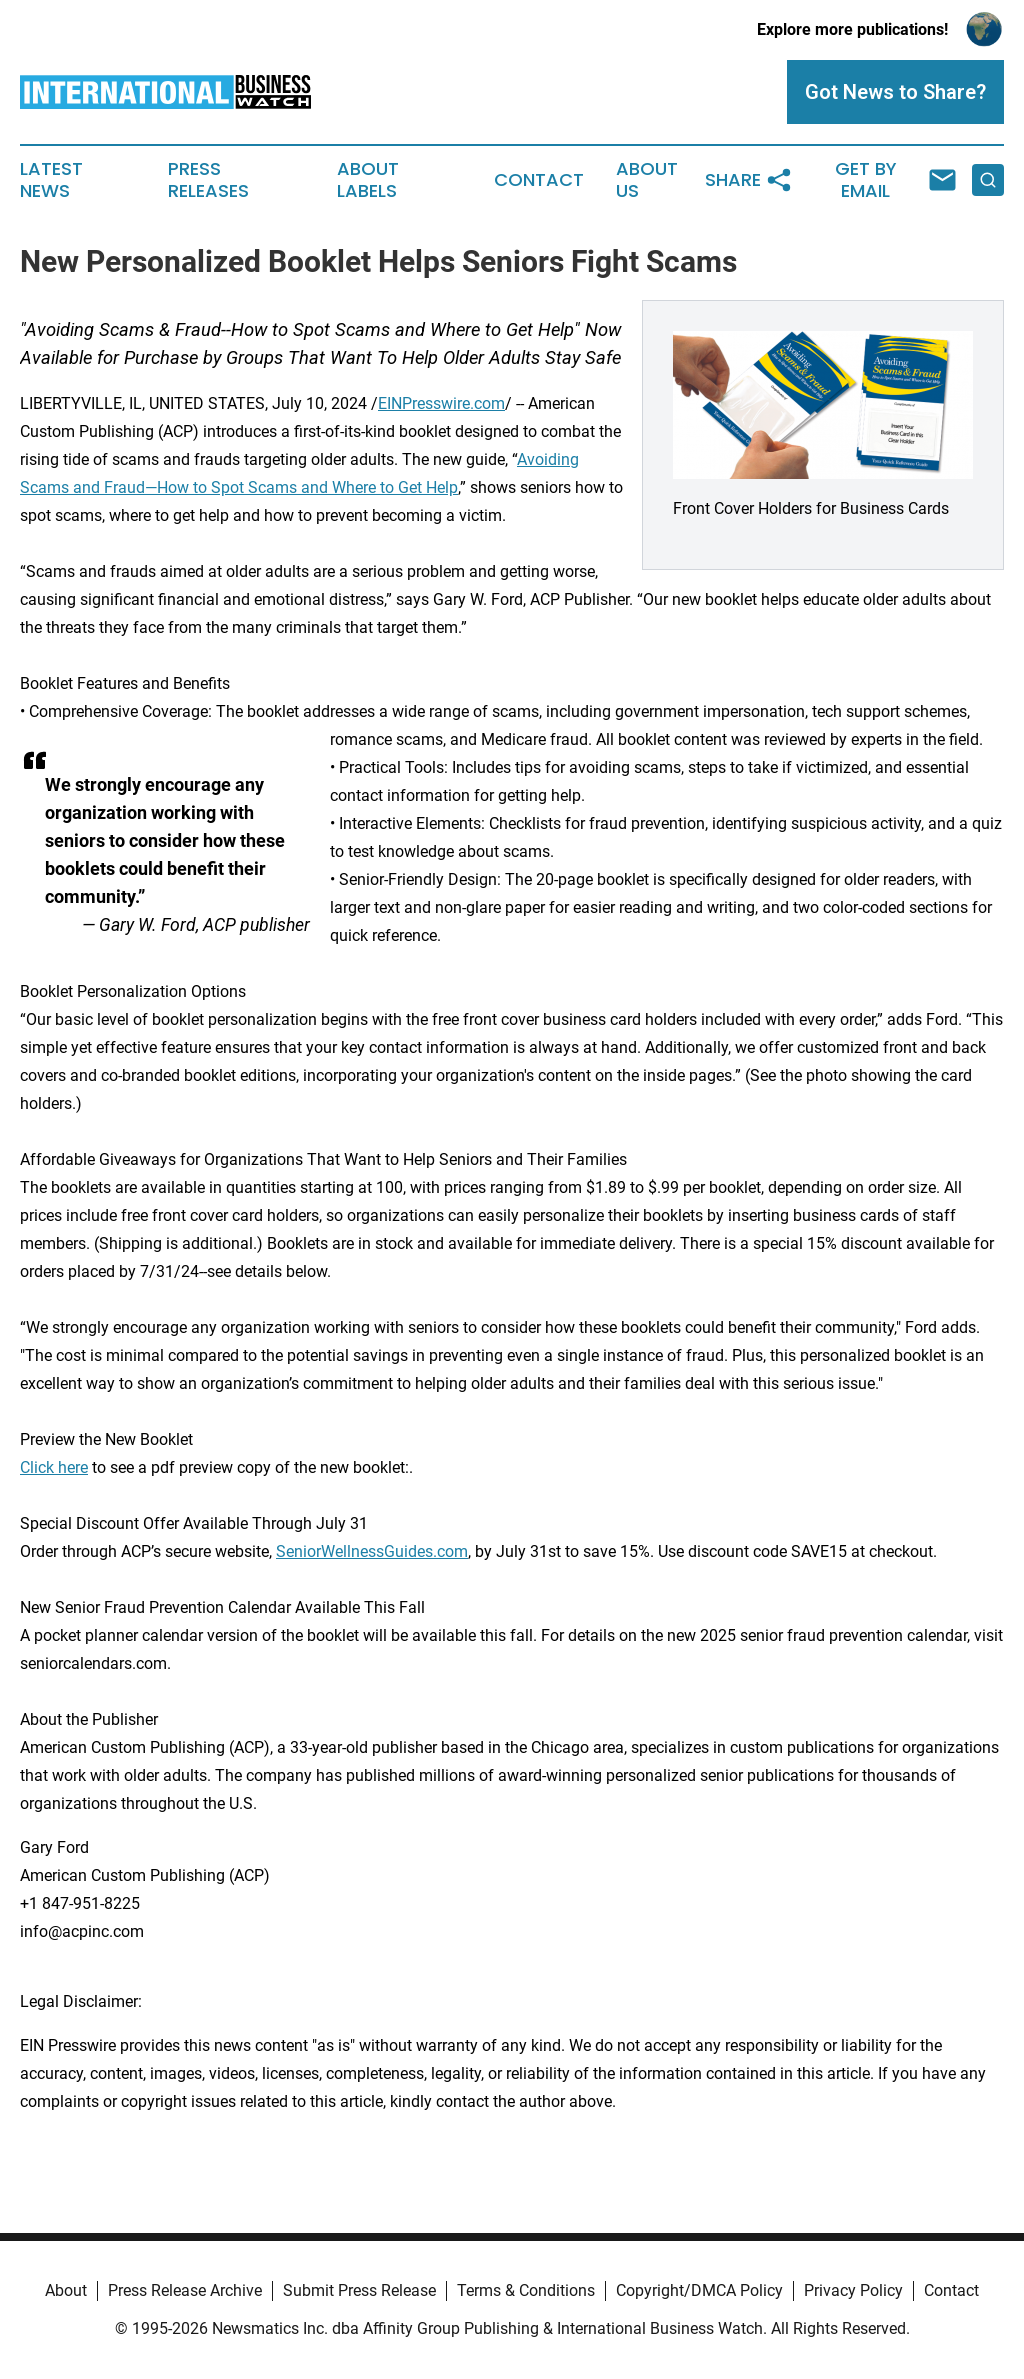 The height and width of the screenshot is (2379, 1024). What do you see at coordinates (185, 2290) in the screenshot?
I see `Press Release Archive` at bounding box center [185, 2290].